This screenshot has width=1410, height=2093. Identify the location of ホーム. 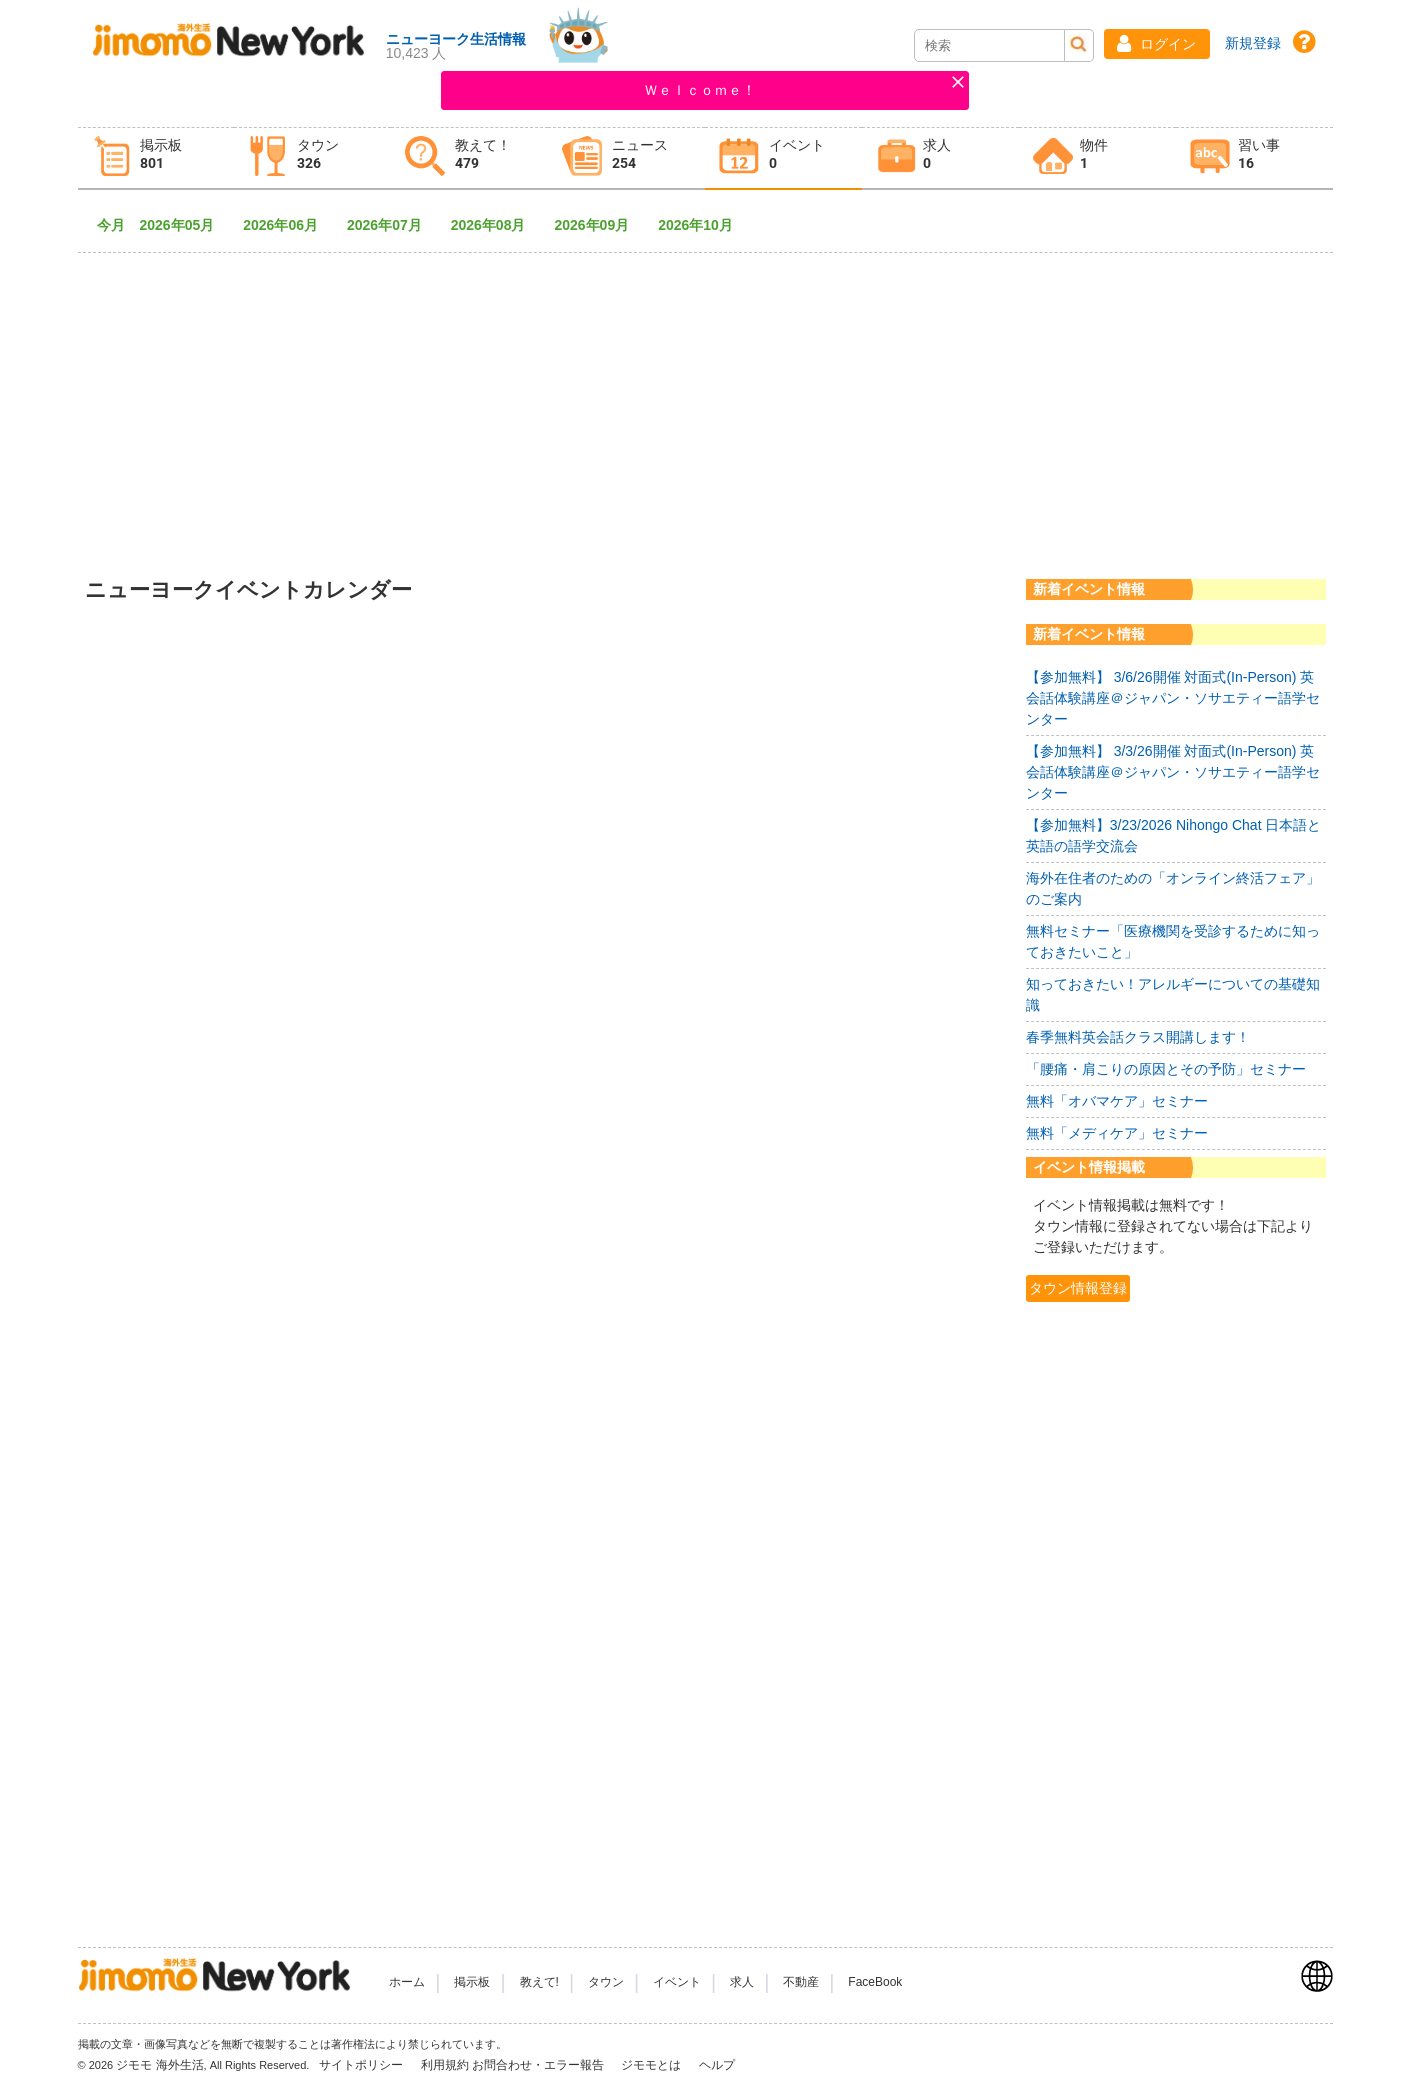
(407, 1982).